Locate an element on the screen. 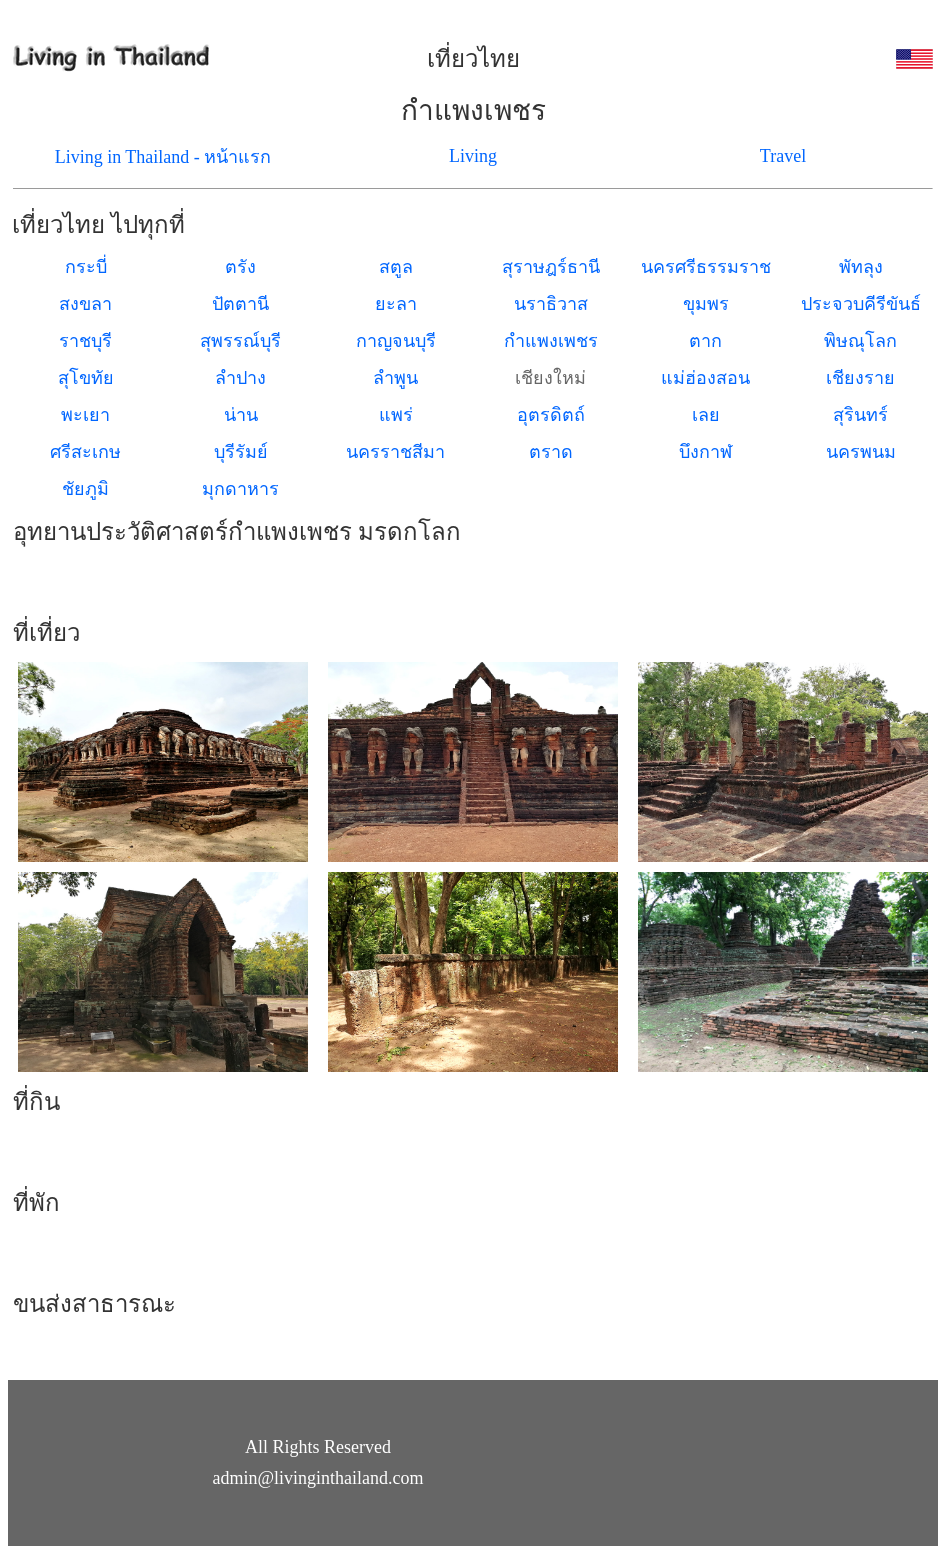 Image resolution: width=938 pixels, height=1554 pixels. แพร่ is located at coordinates (396, 415).